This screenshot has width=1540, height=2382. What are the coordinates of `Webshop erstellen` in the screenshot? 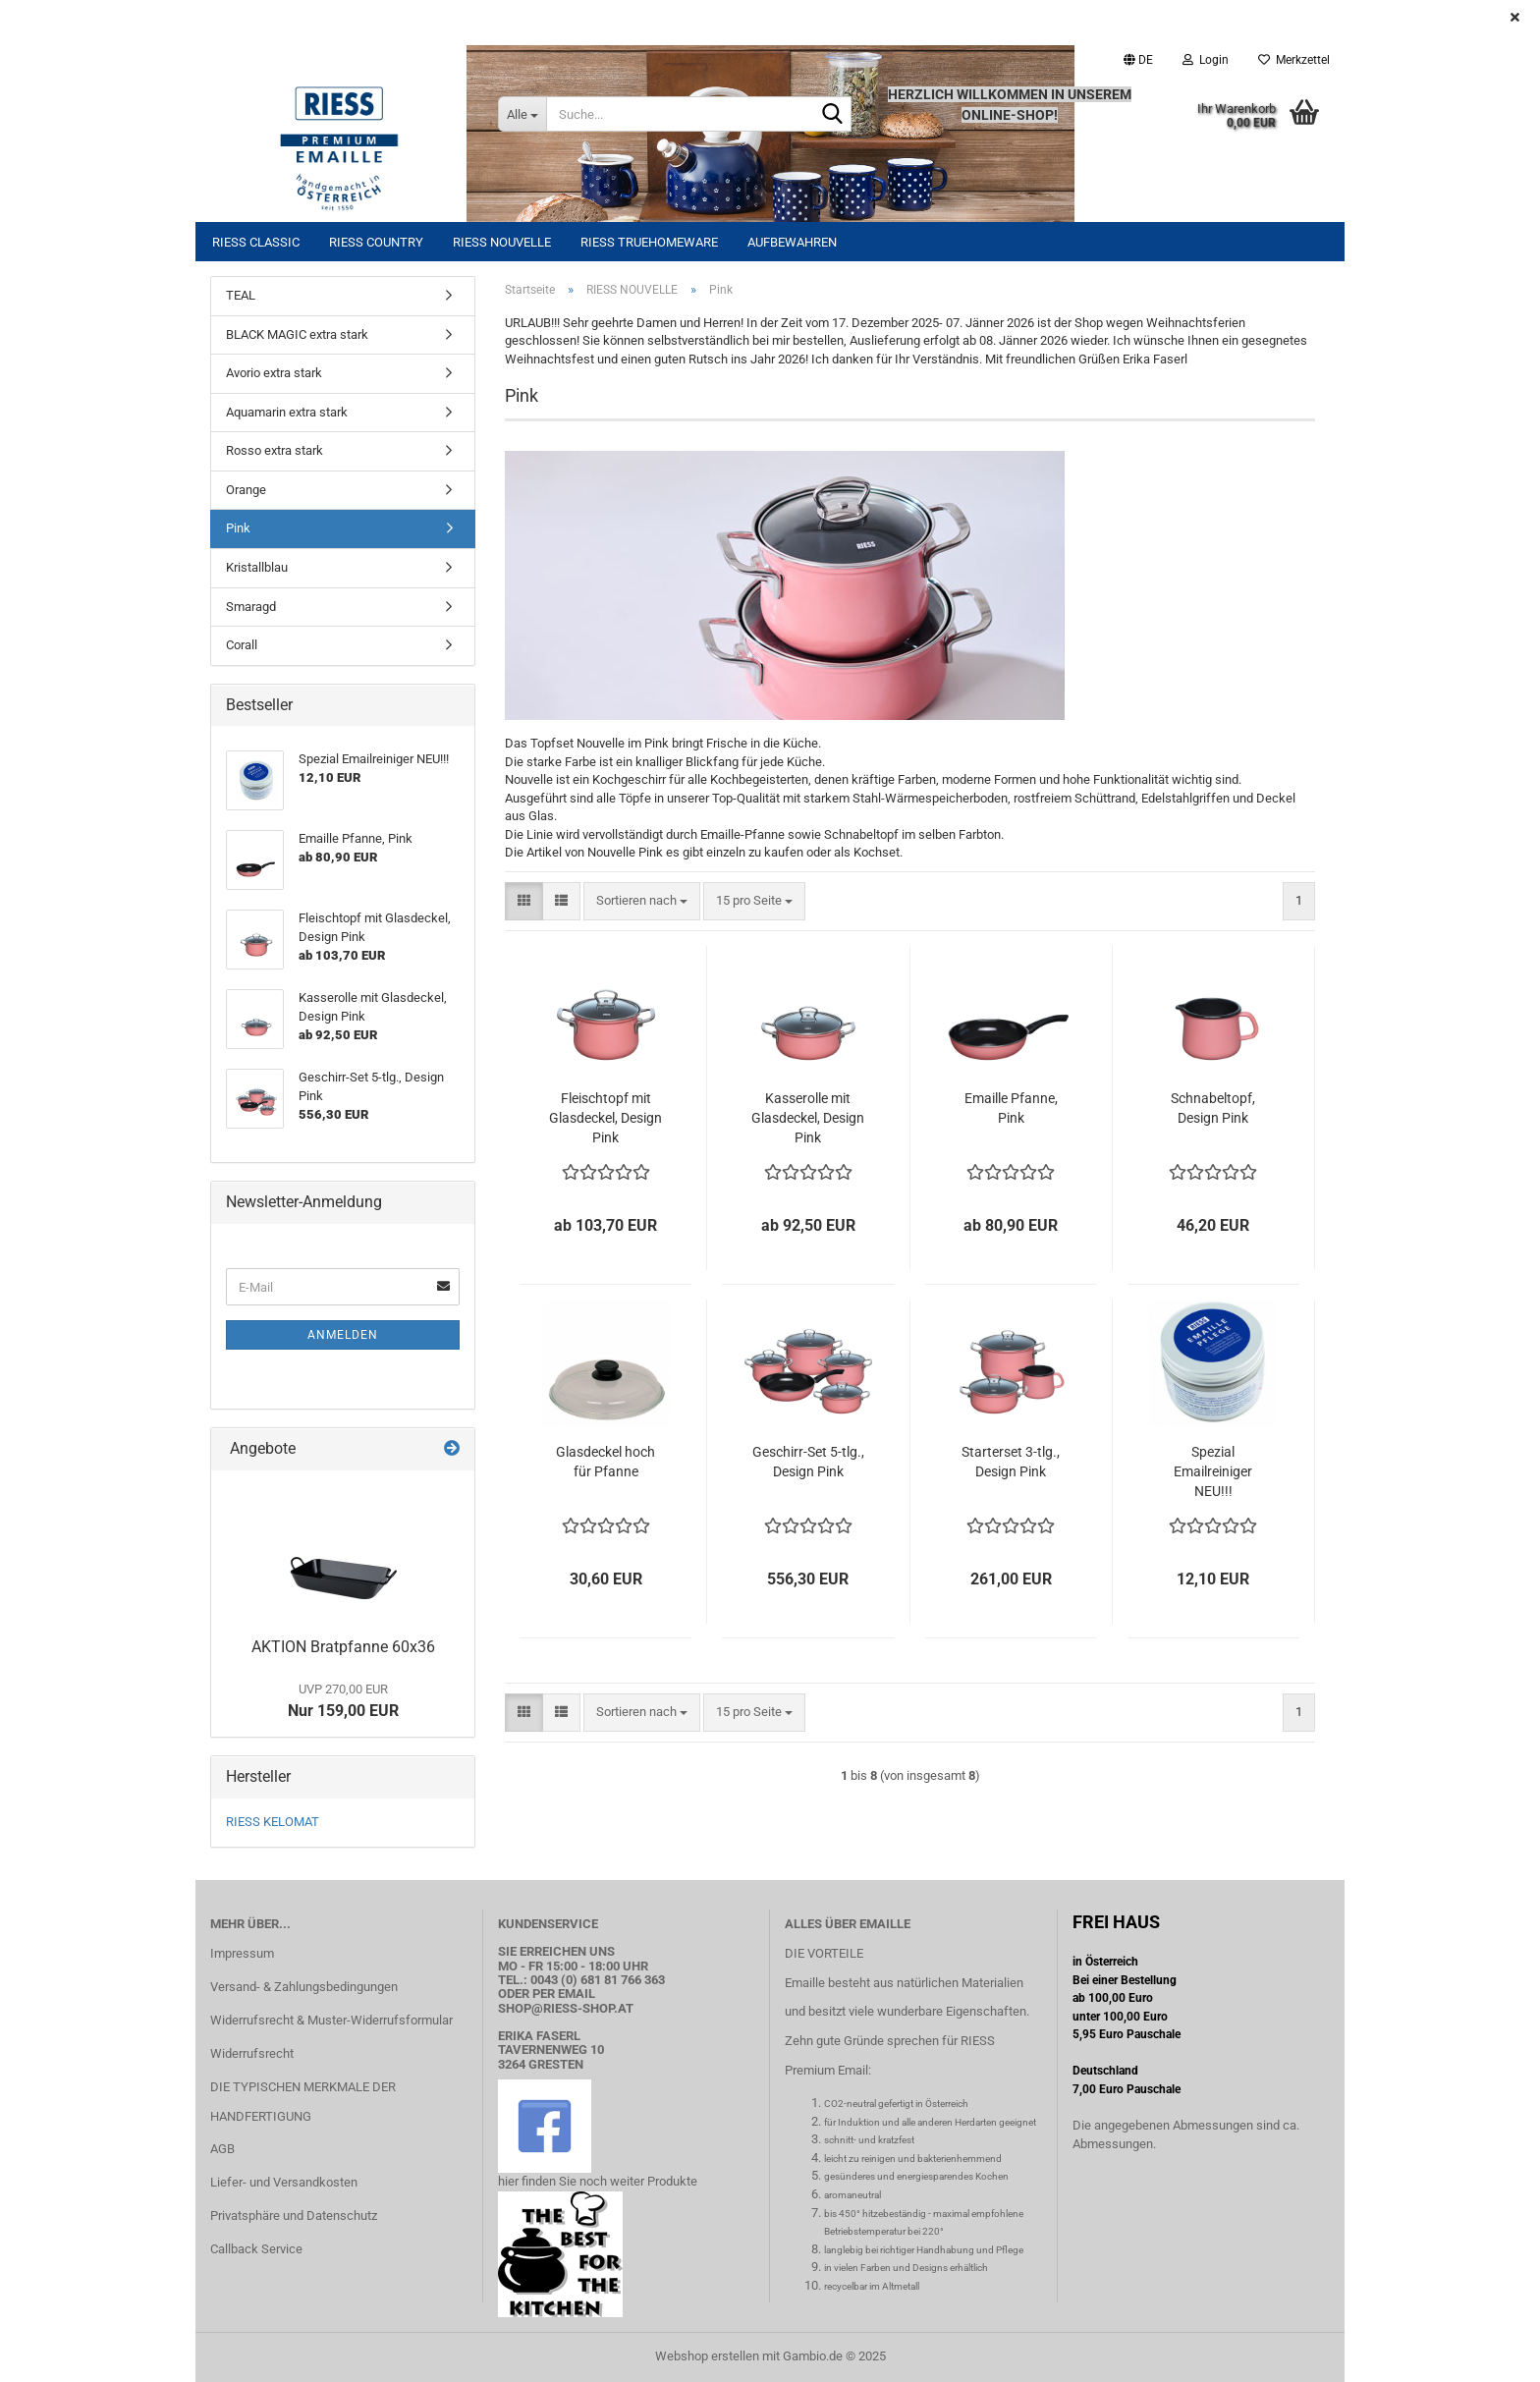 It's located at (707, 2356).